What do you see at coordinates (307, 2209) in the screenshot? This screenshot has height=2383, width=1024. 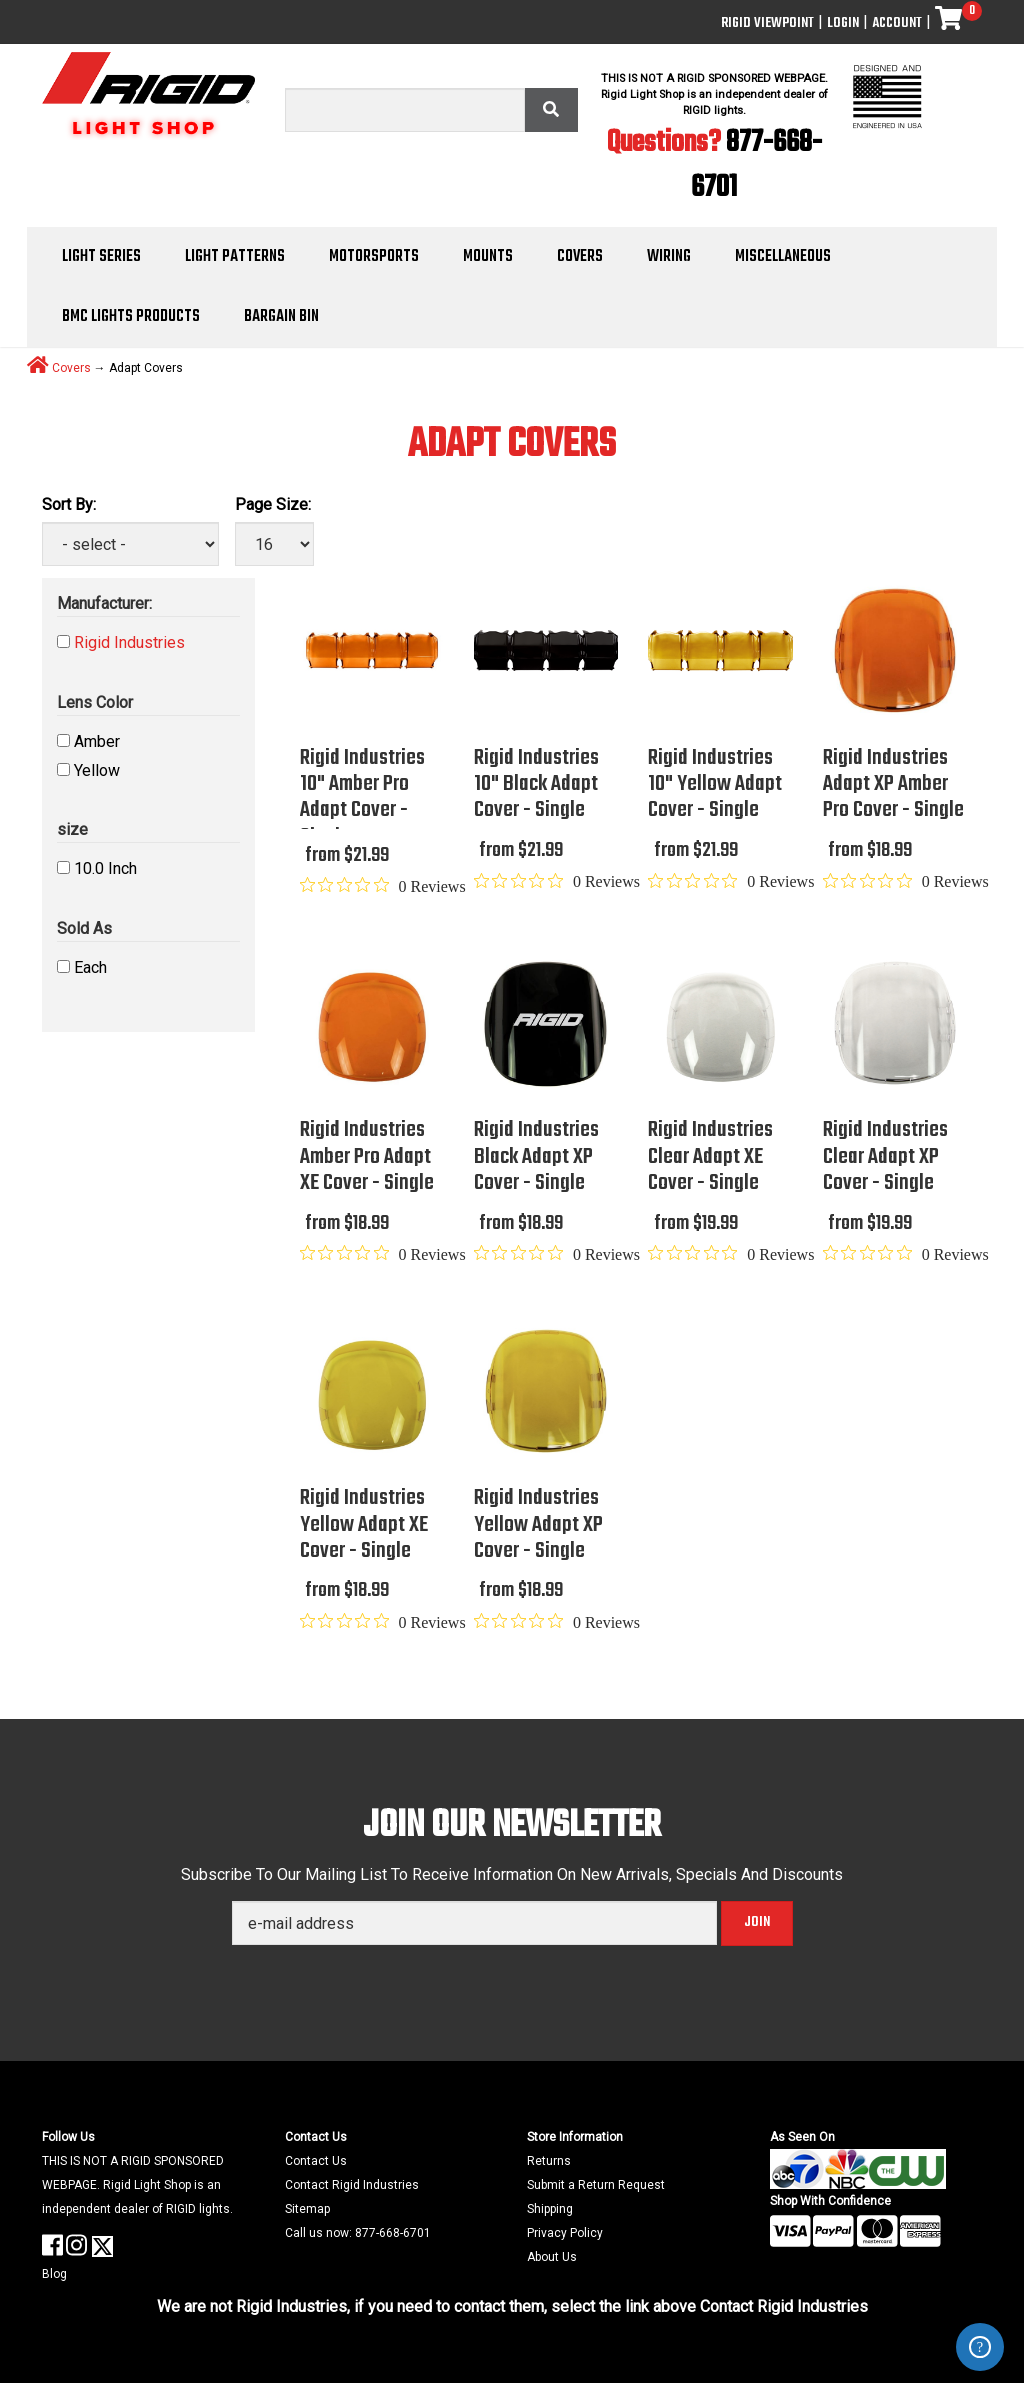 I see `Sitemap` at bounding box center [307, 2209].